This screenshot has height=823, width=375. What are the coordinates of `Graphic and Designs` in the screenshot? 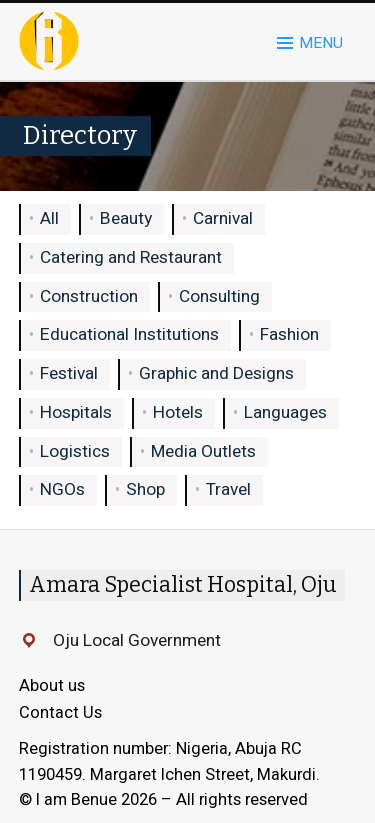 It's located at (216, 373).